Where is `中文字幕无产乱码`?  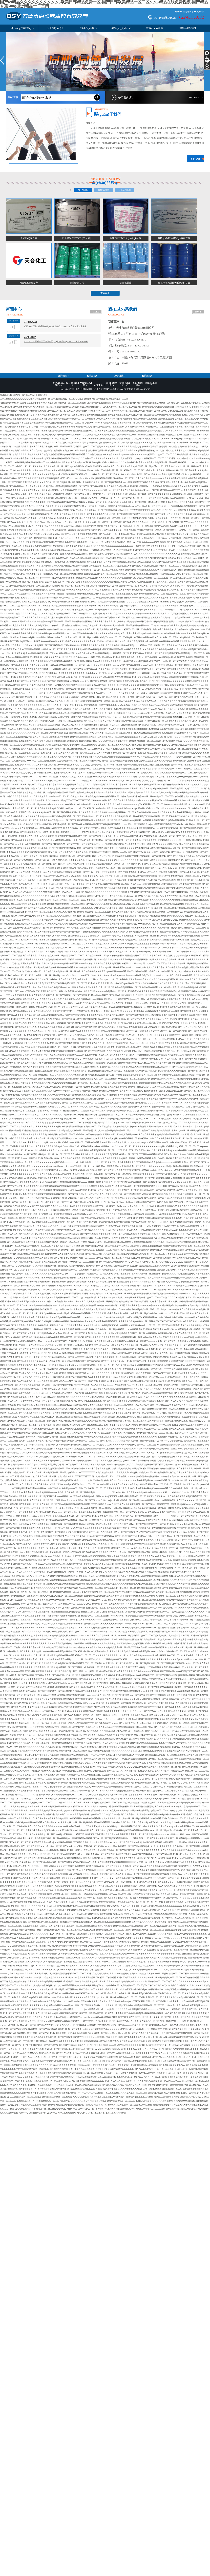 中文字幕无产乱码 is located at coordinates (96, 876).